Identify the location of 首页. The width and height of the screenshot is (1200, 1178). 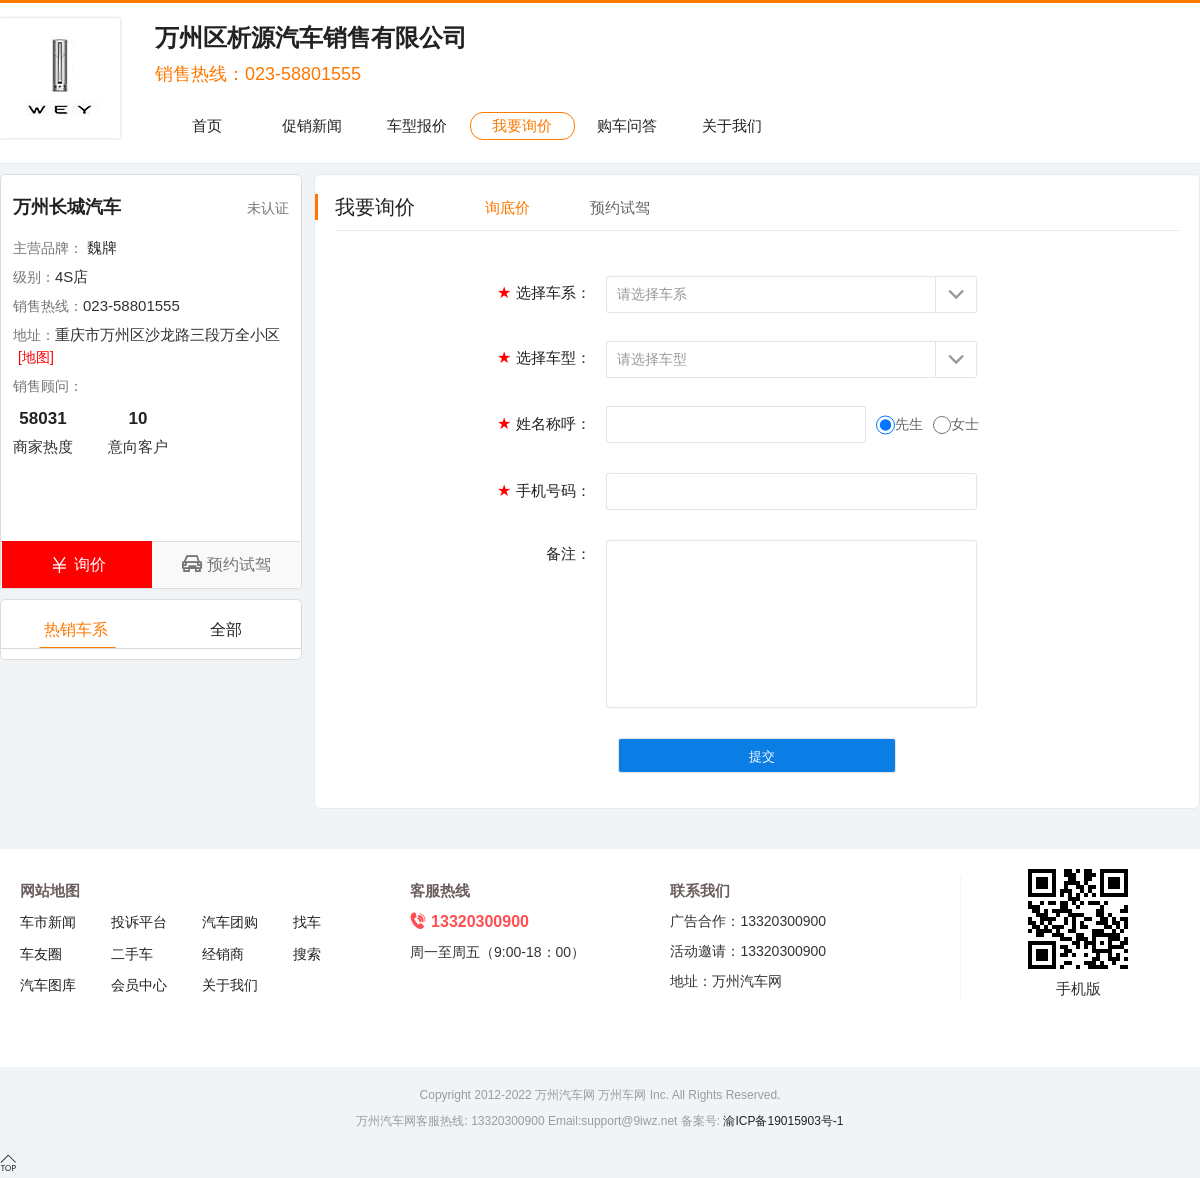
(207, 125).